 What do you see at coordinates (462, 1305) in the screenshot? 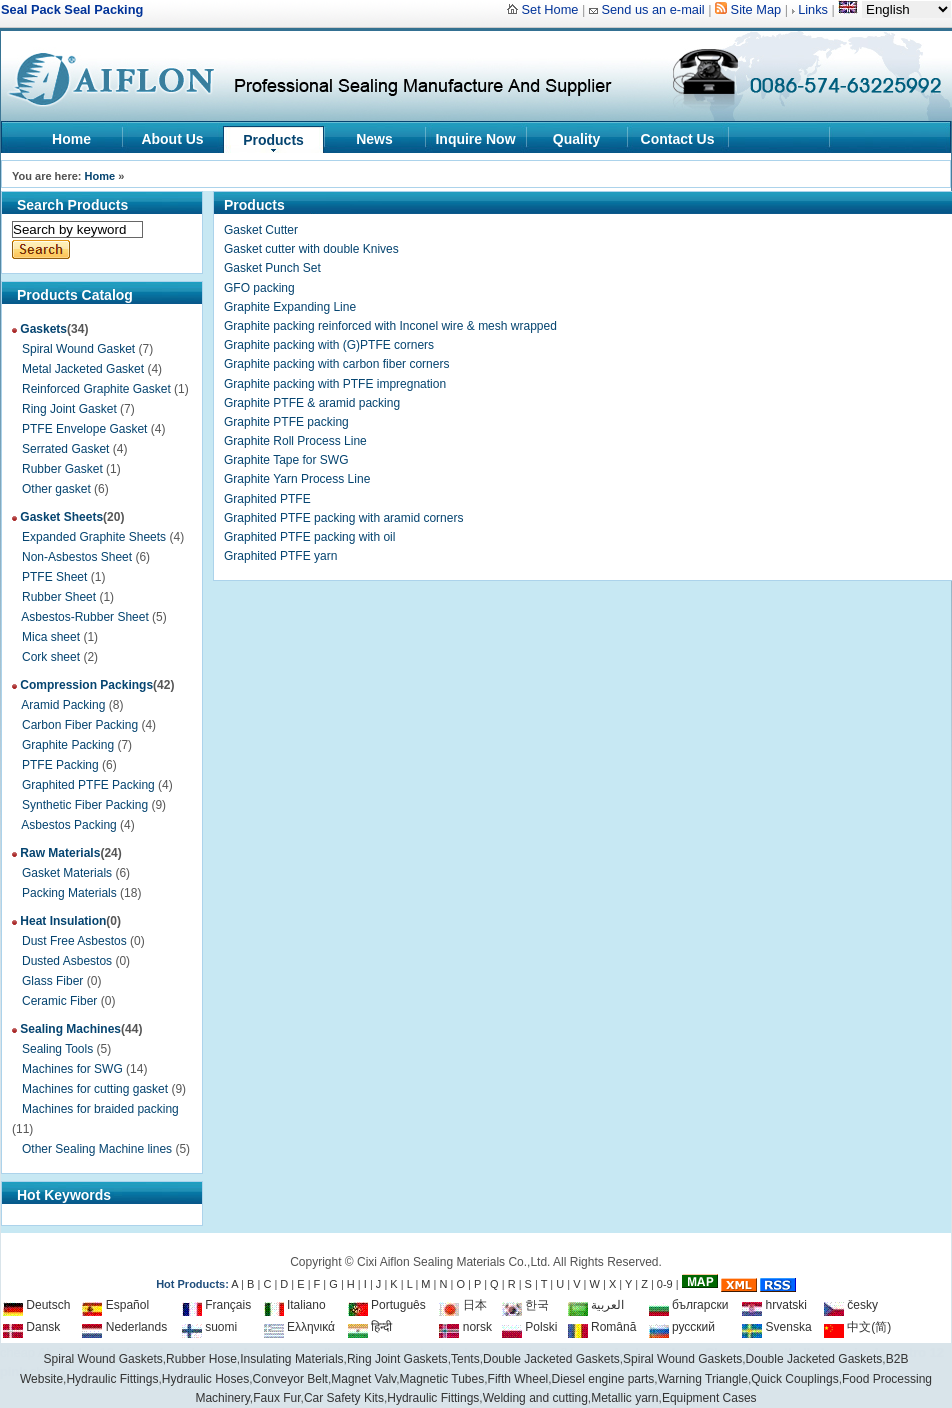
I see `日本` at bounding box center [462, 1305].